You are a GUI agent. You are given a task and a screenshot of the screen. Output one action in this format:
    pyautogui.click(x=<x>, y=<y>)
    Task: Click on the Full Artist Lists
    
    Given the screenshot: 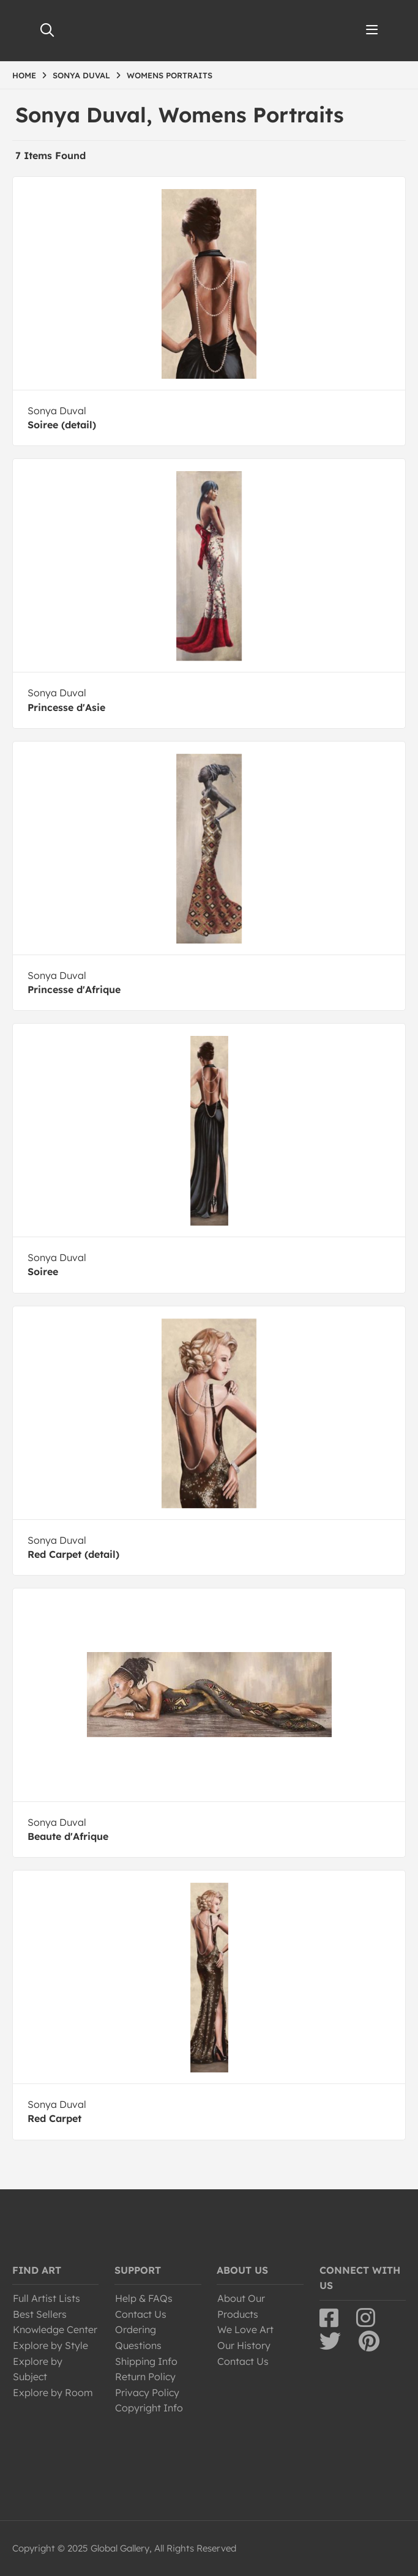 What is the action you would take?
    pyautogui.click(x=46, y=2298)
    